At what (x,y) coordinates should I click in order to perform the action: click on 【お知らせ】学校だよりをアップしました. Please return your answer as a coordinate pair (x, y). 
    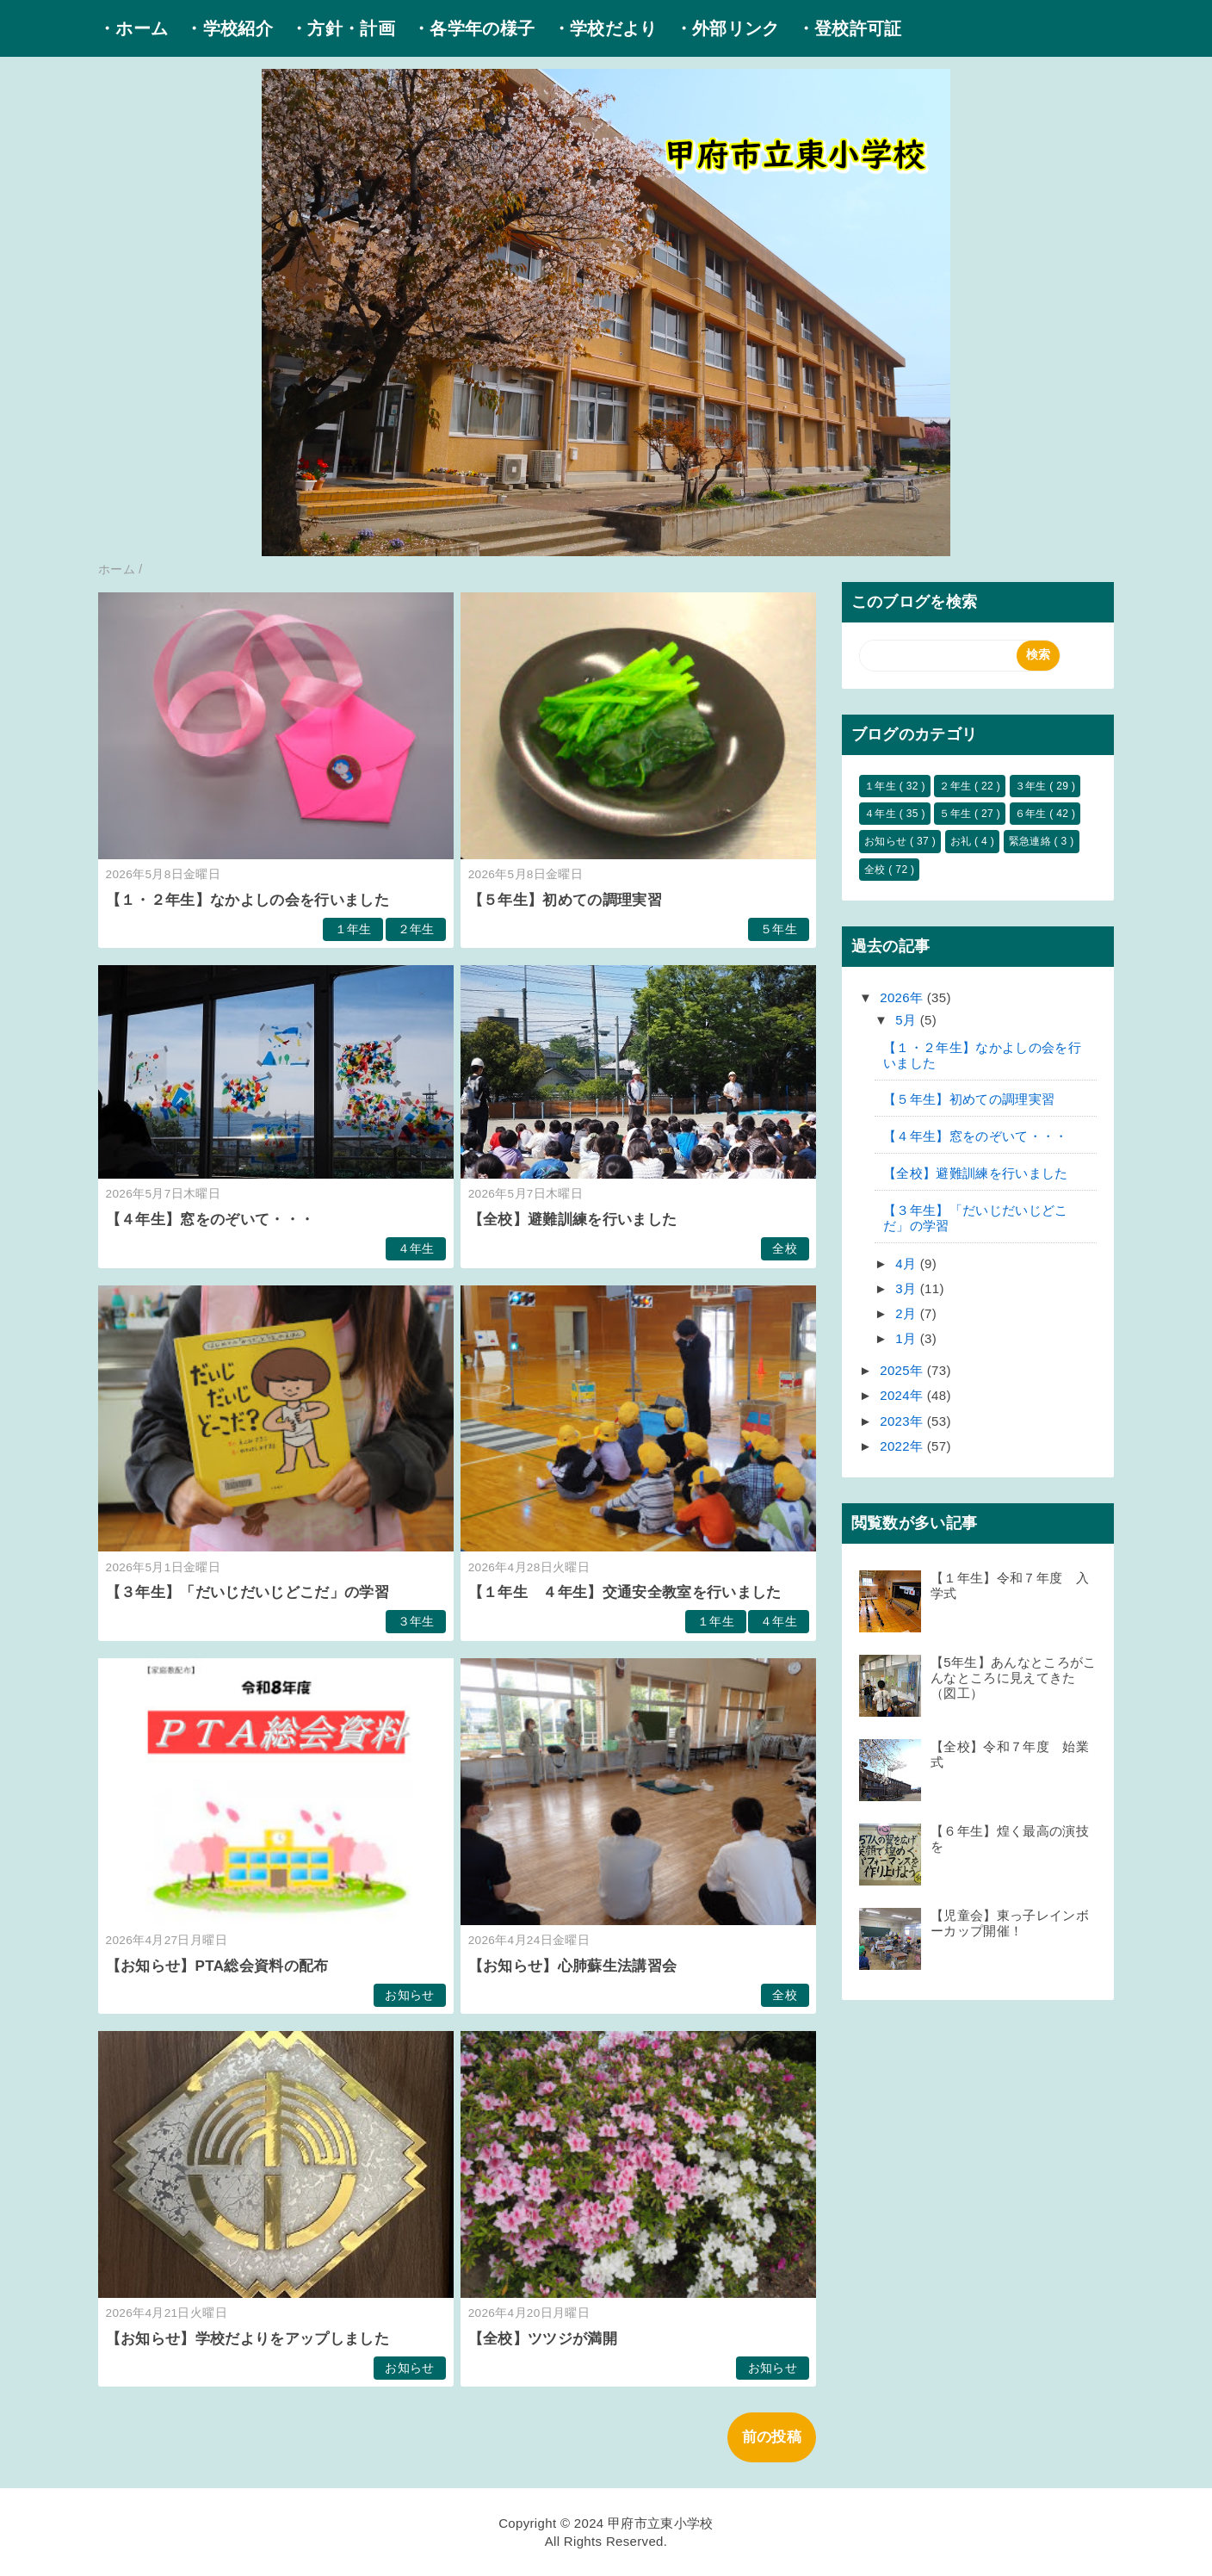
    Looking at the image, I should click on (247, 2339).